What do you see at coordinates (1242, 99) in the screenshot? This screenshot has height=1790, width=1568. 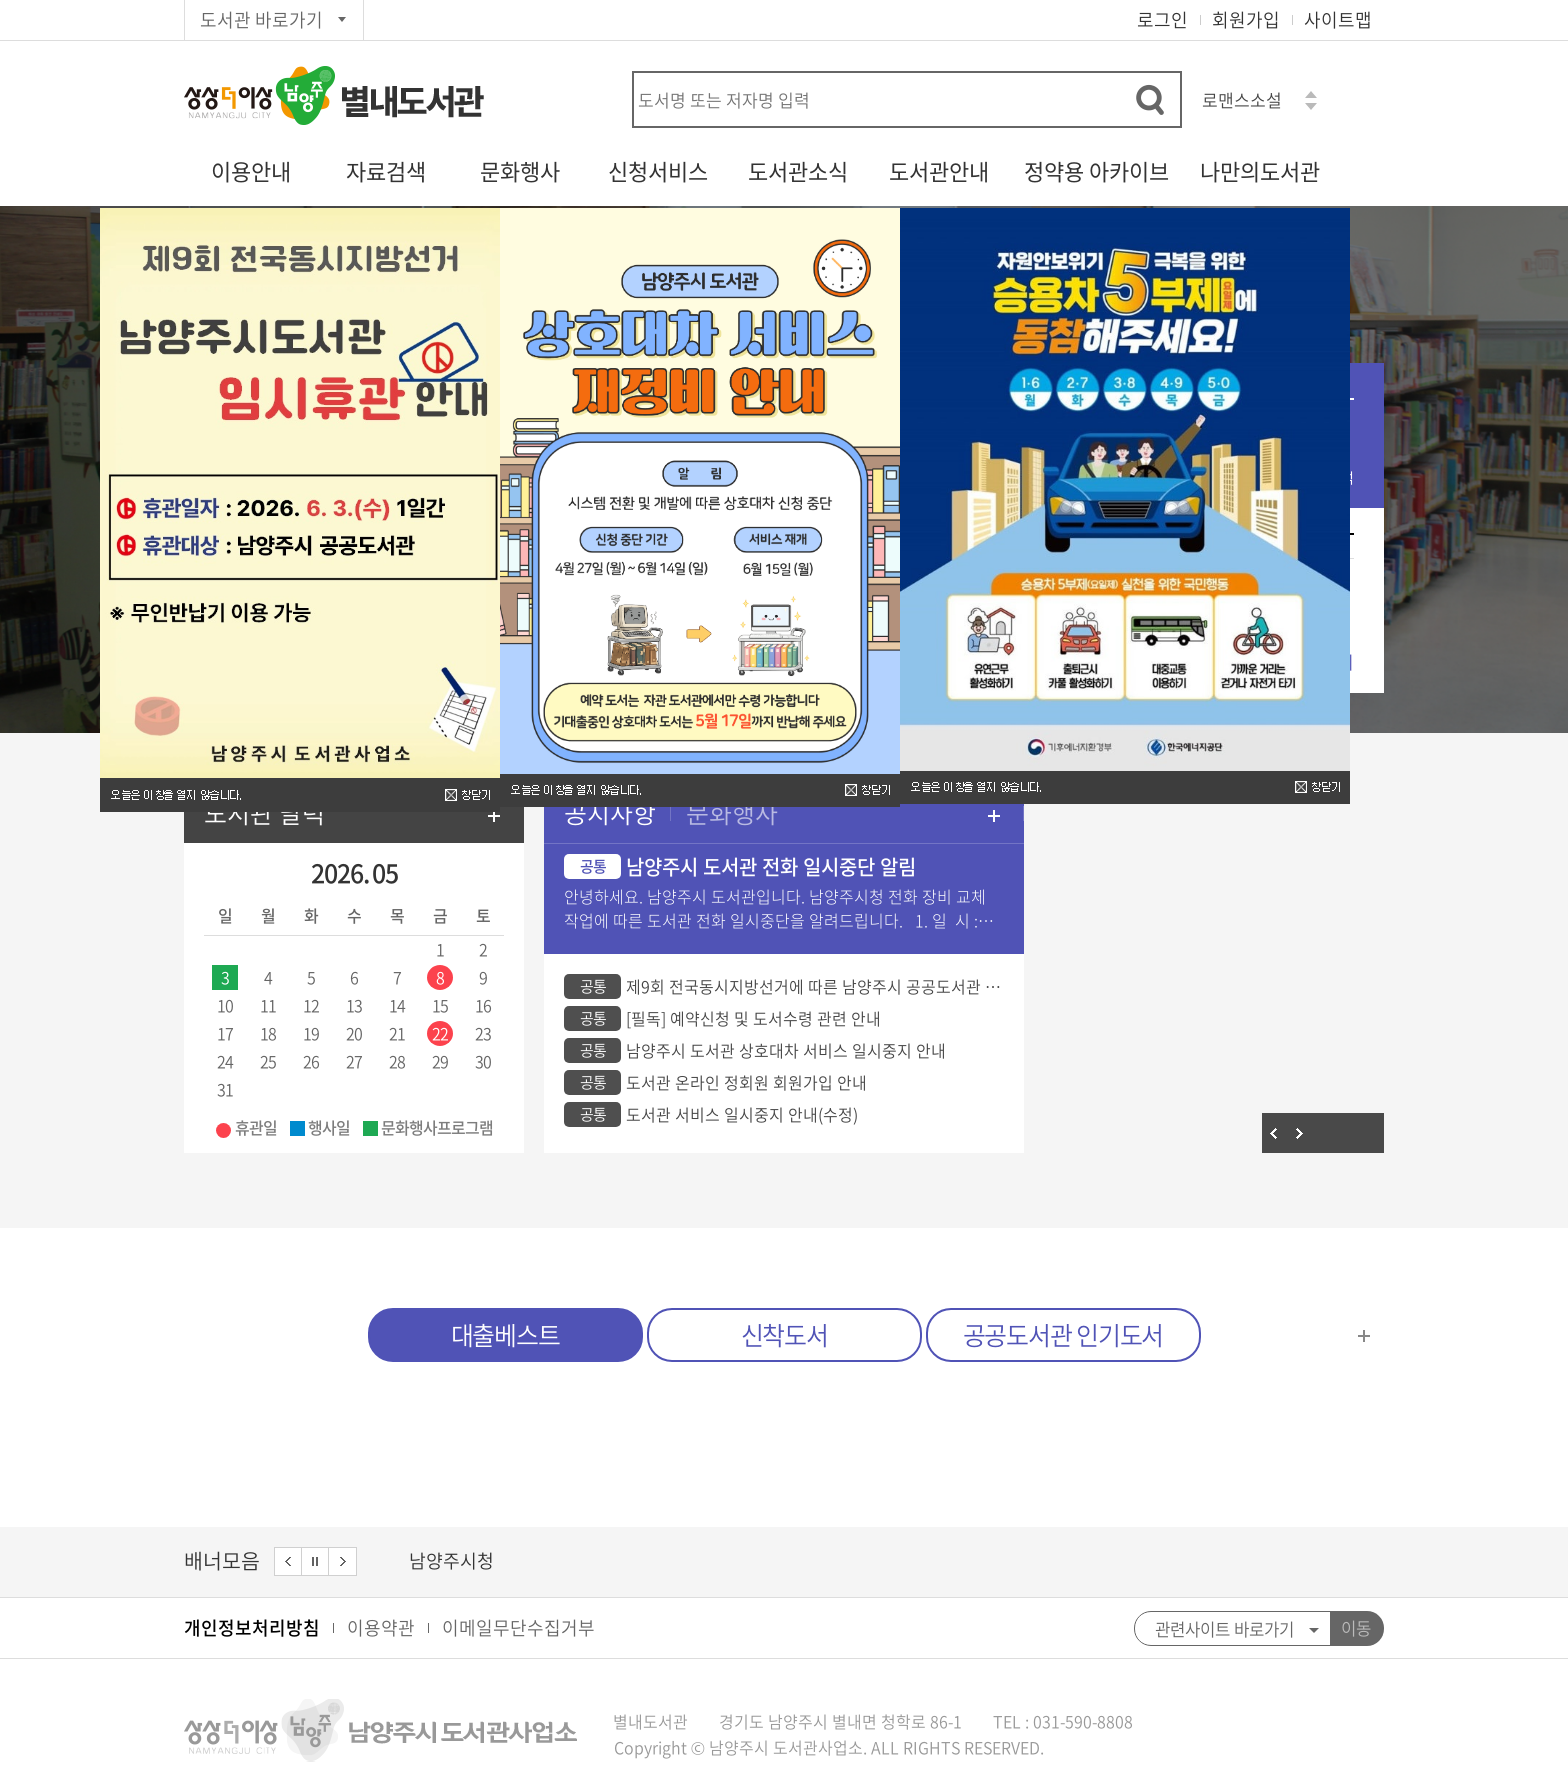 I see `로맨스소설` at bounding box center [1242, 99].